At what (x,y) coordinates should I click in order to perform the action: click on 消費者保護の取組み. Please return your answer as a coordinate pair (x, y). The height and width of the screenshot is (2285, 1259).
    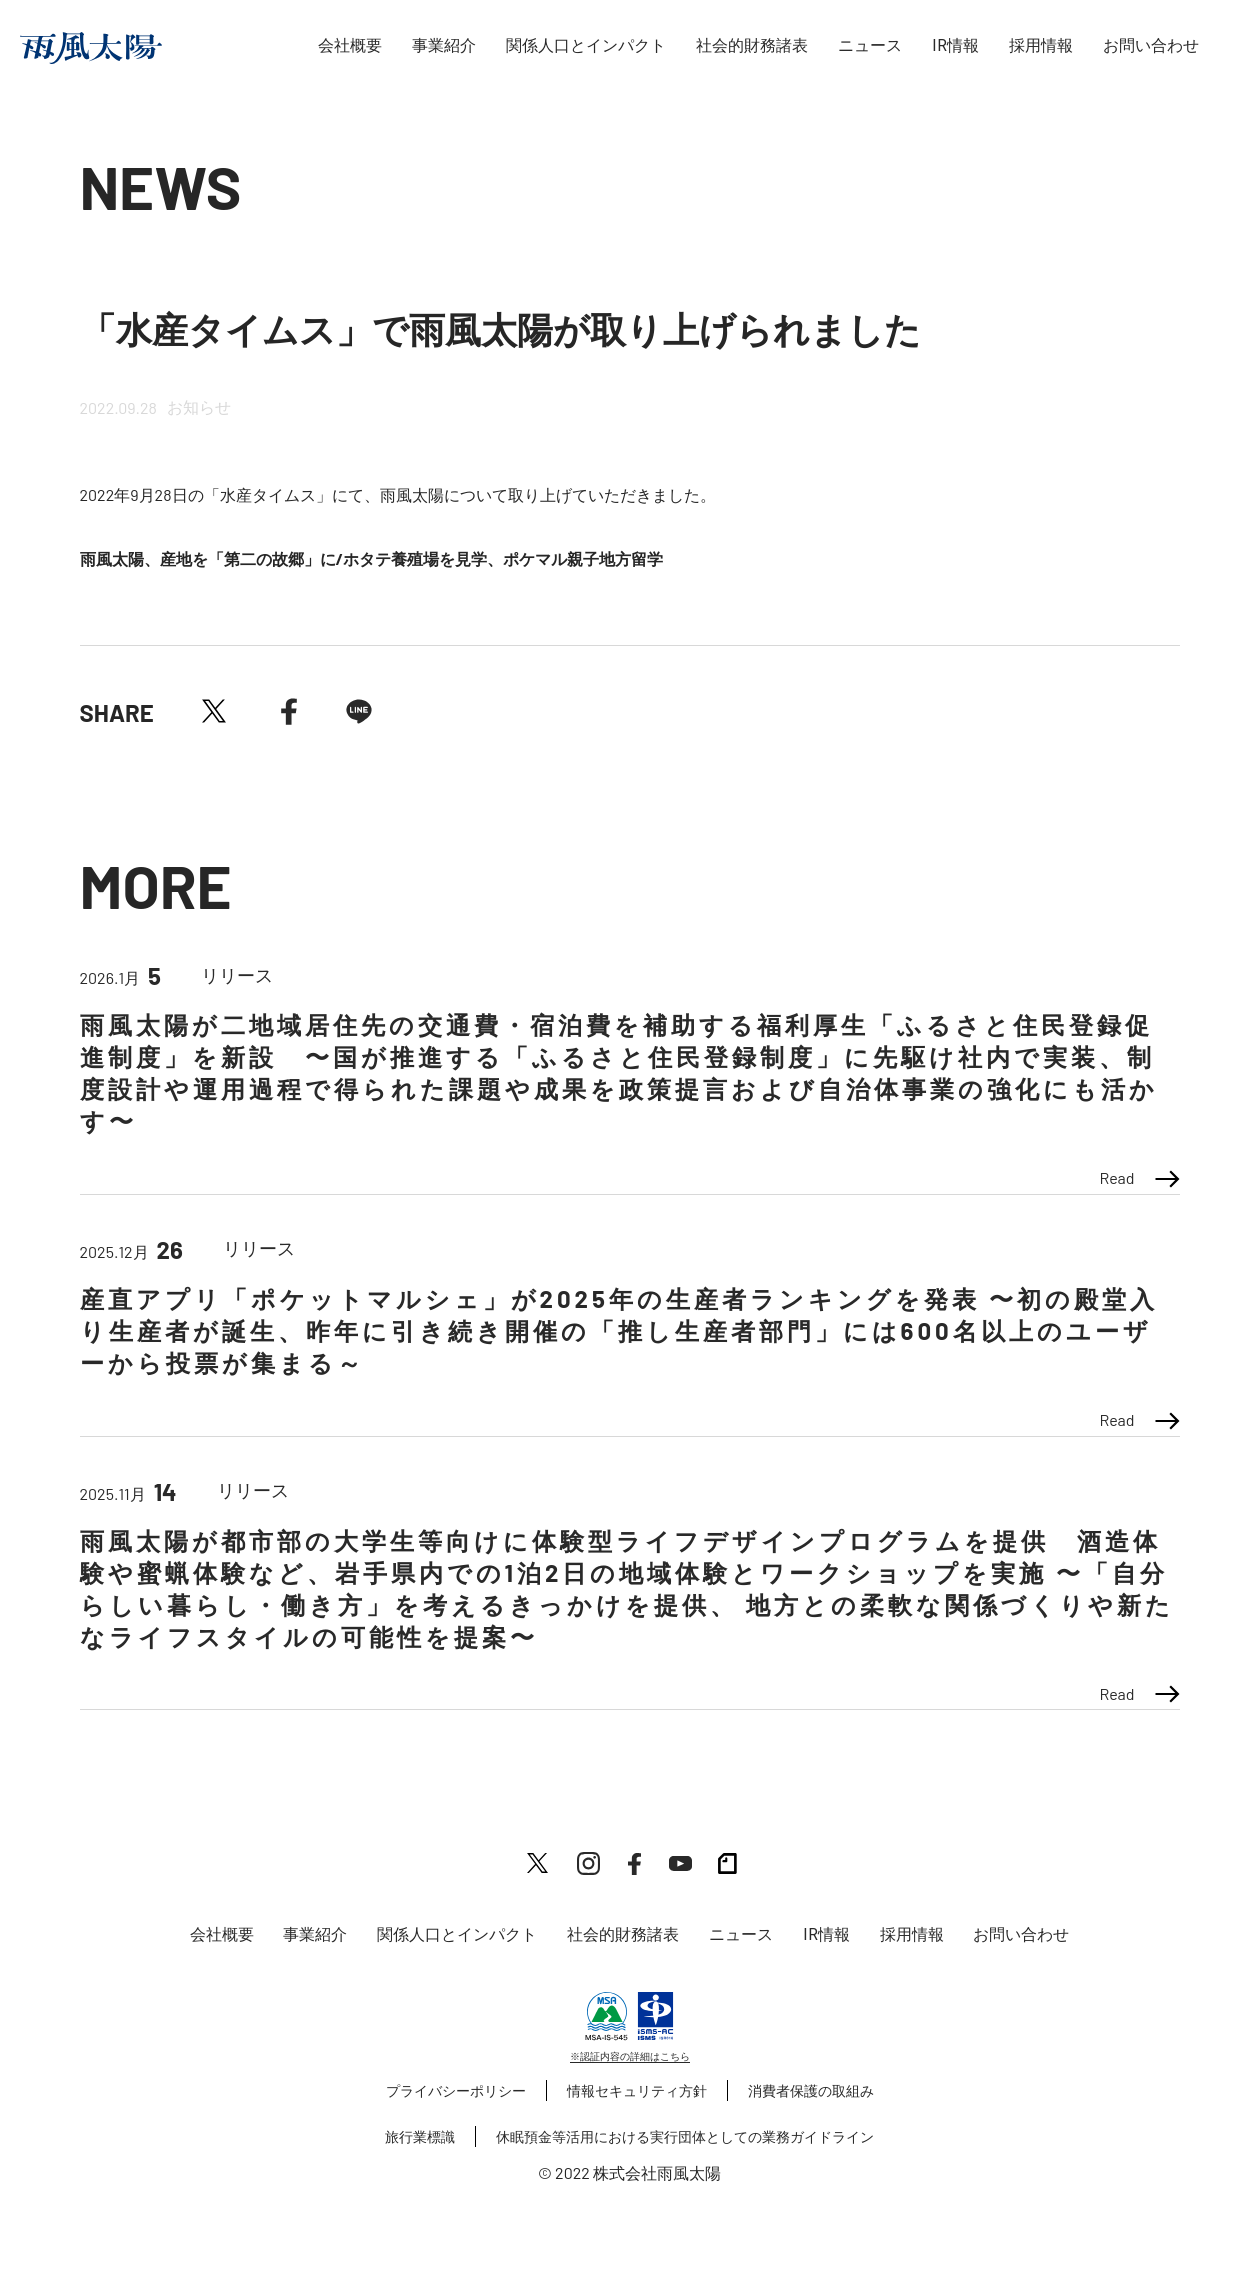
    Looking at the image, I should click on (811, 2090).